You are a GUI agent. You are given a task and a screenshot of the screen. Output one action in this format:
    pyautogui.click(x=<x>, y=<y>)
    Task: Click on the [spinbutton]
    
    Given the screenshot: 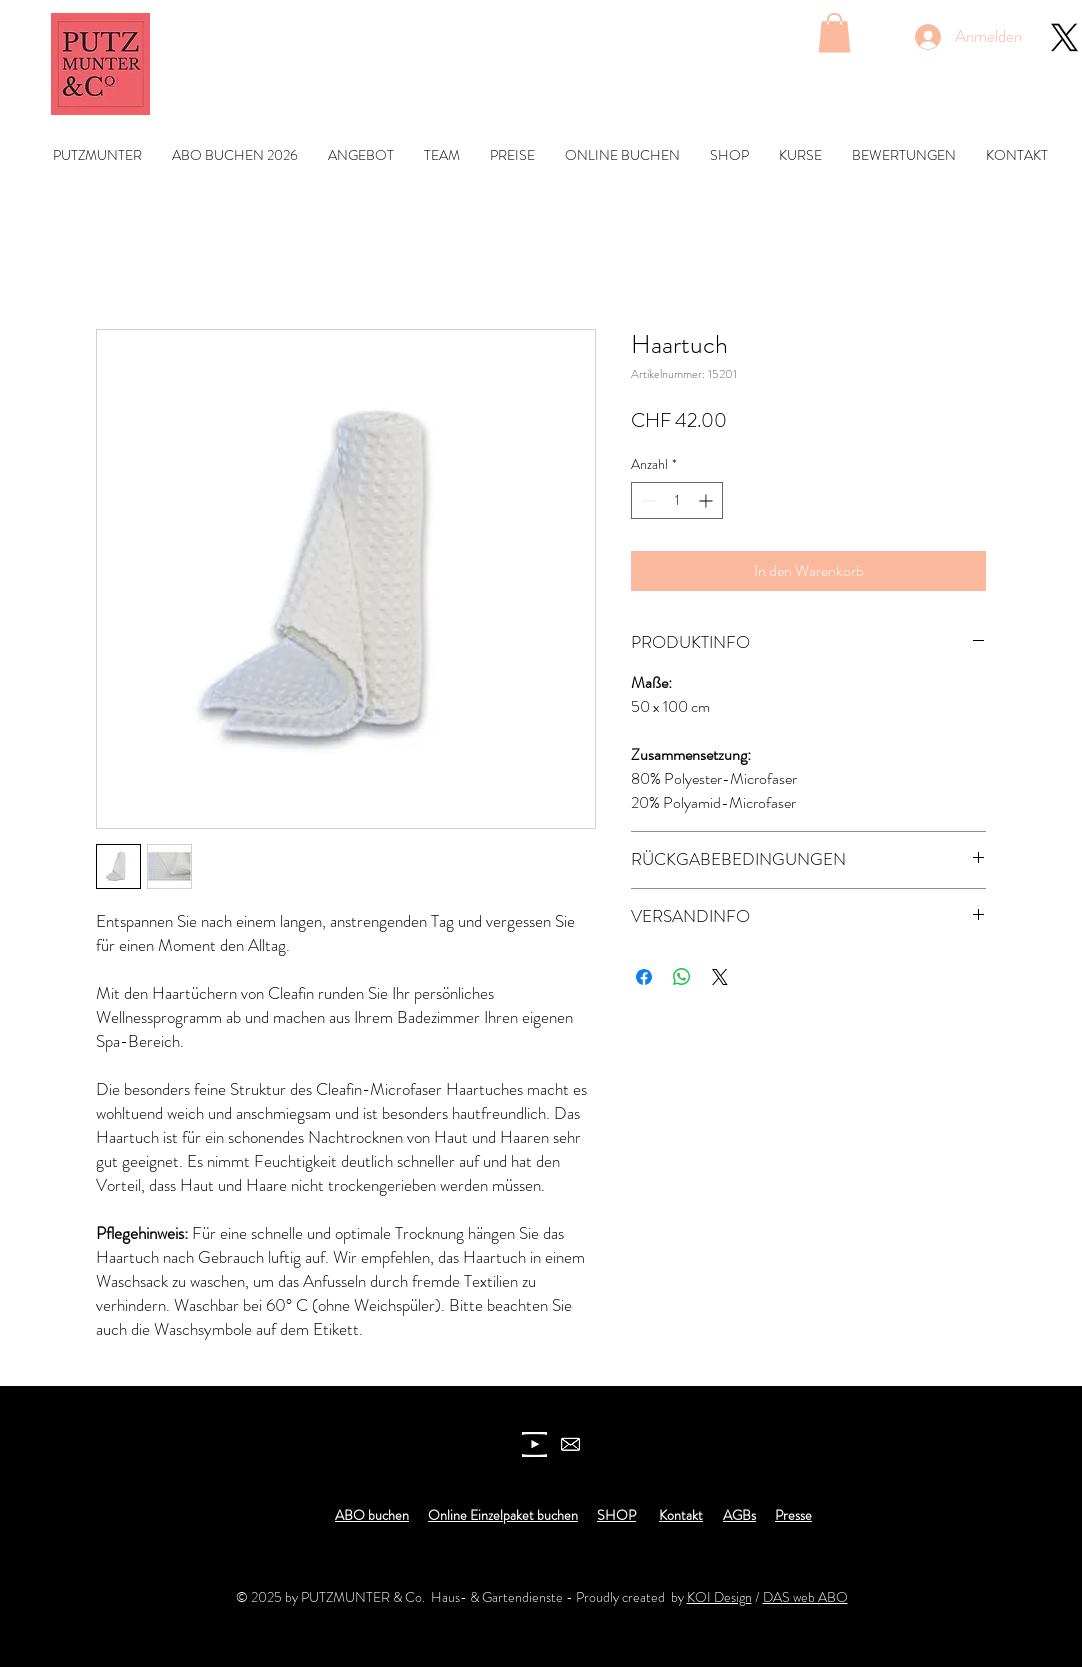 What is the action you would take?
    pyautogui.click(x=677, y=500)
    